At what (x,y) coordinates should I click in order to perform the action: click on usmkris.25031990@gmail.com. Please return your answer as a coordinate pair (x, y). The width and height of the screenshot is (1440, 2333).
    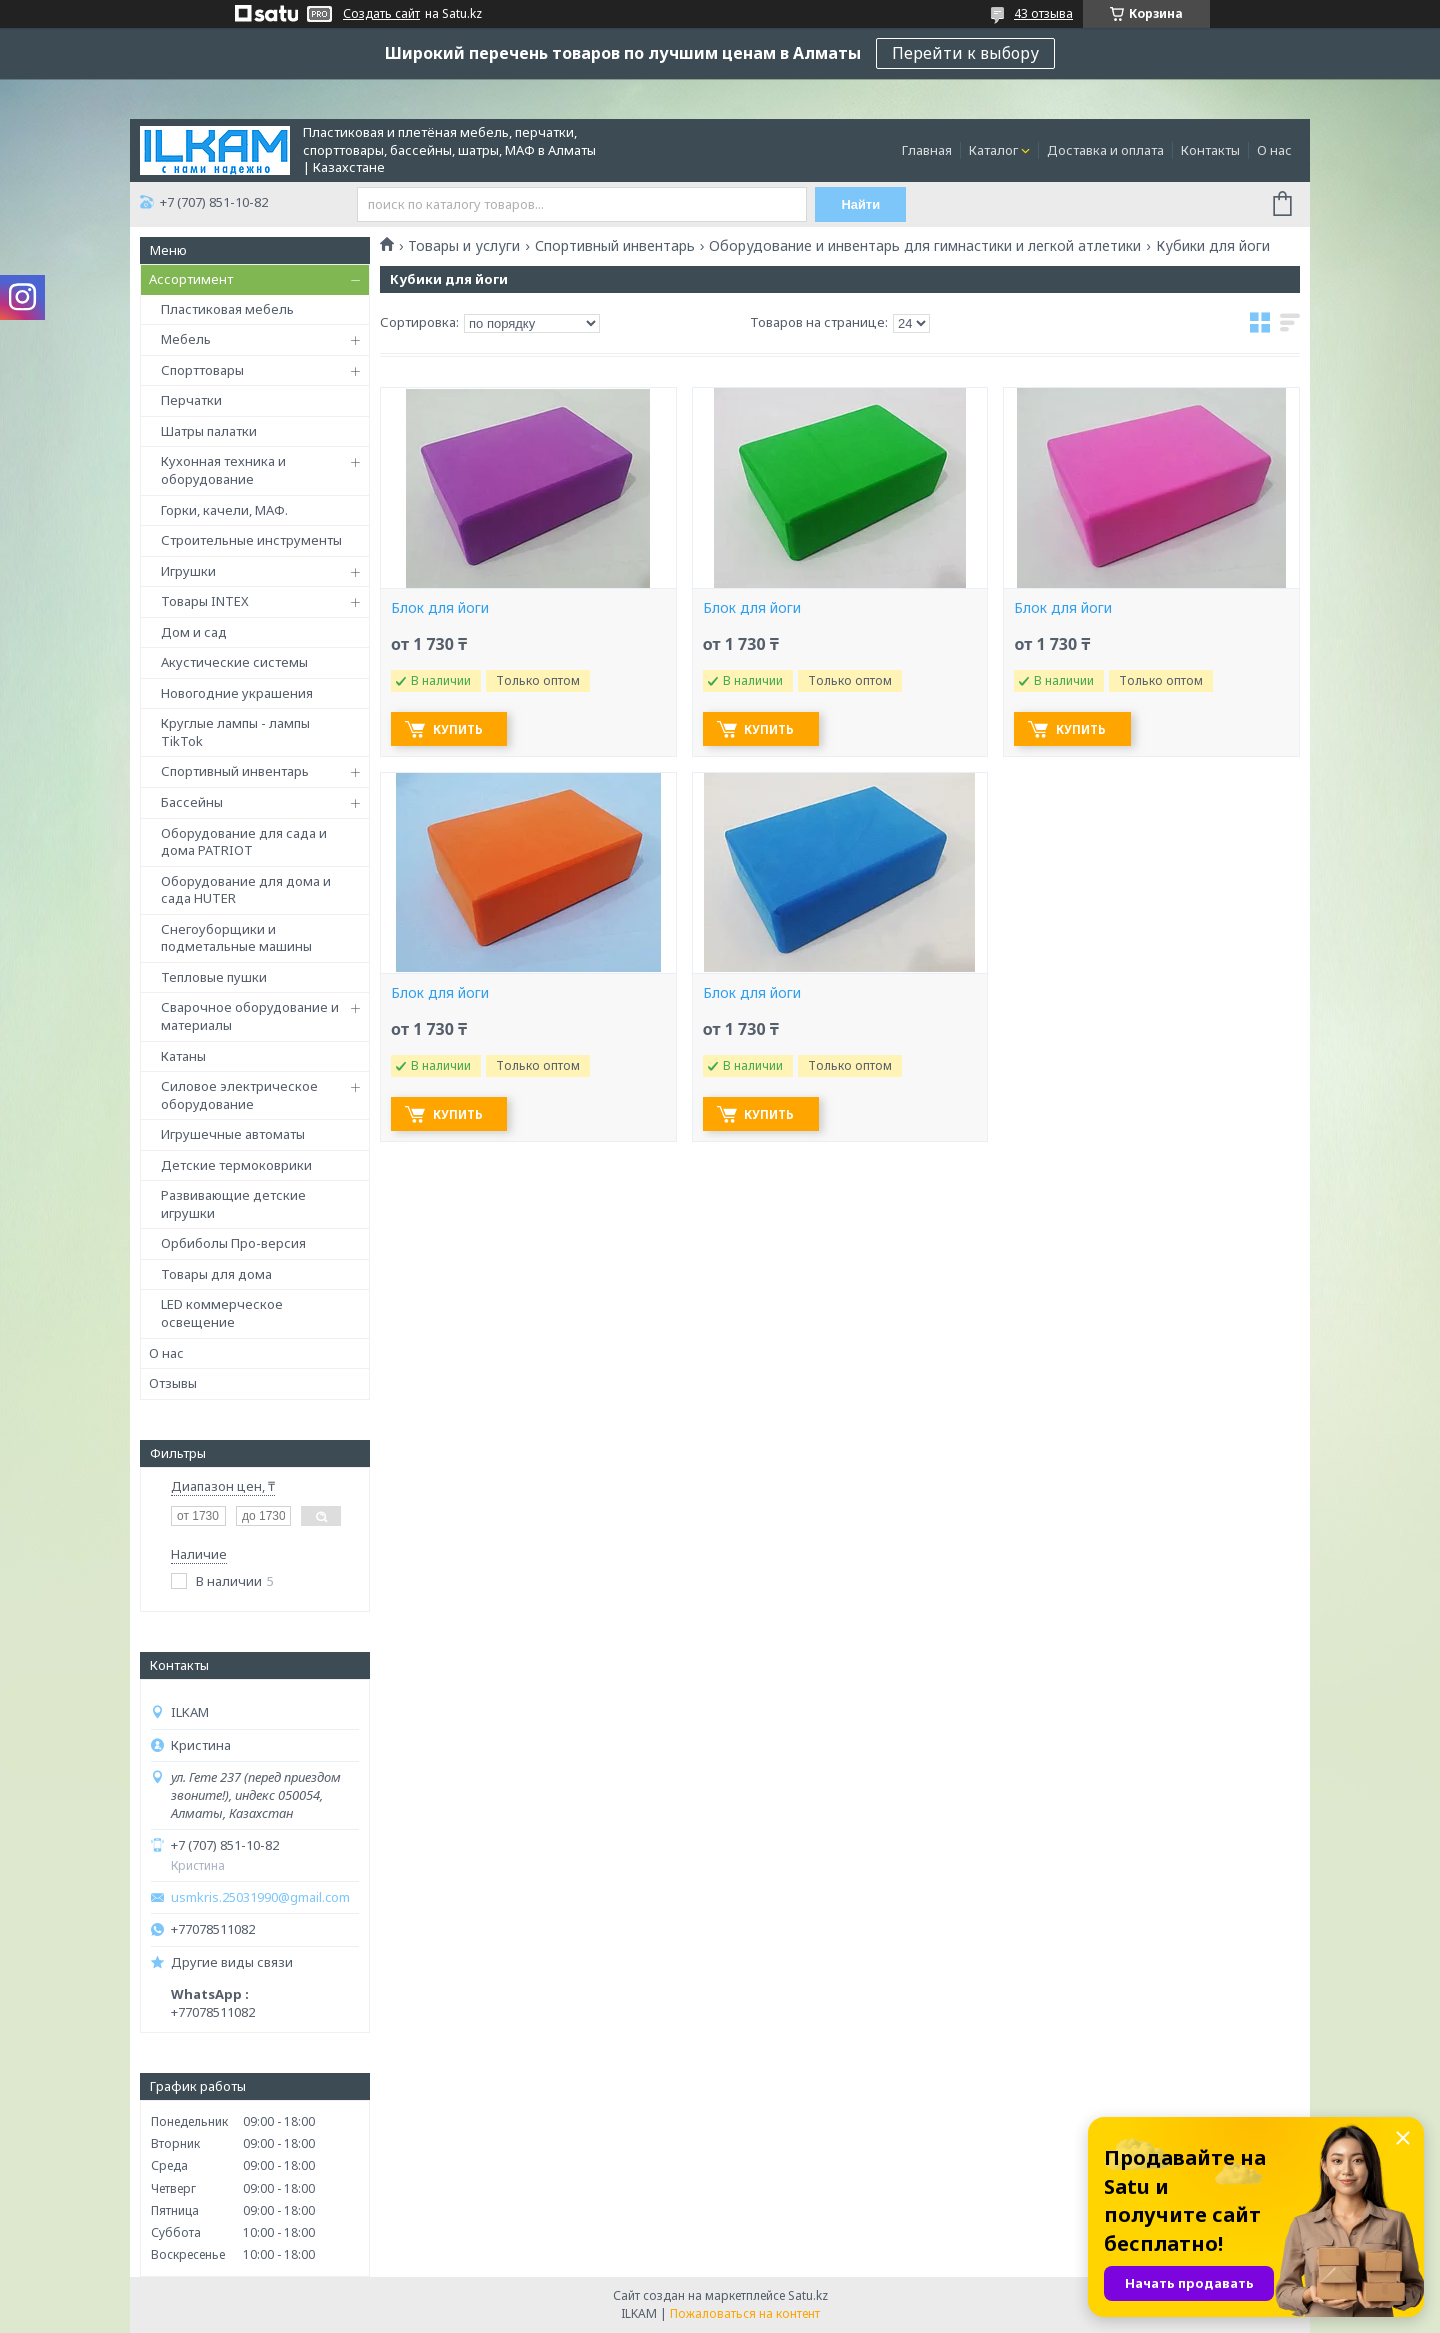
    Looking at the image, I should click on (260, 1897).